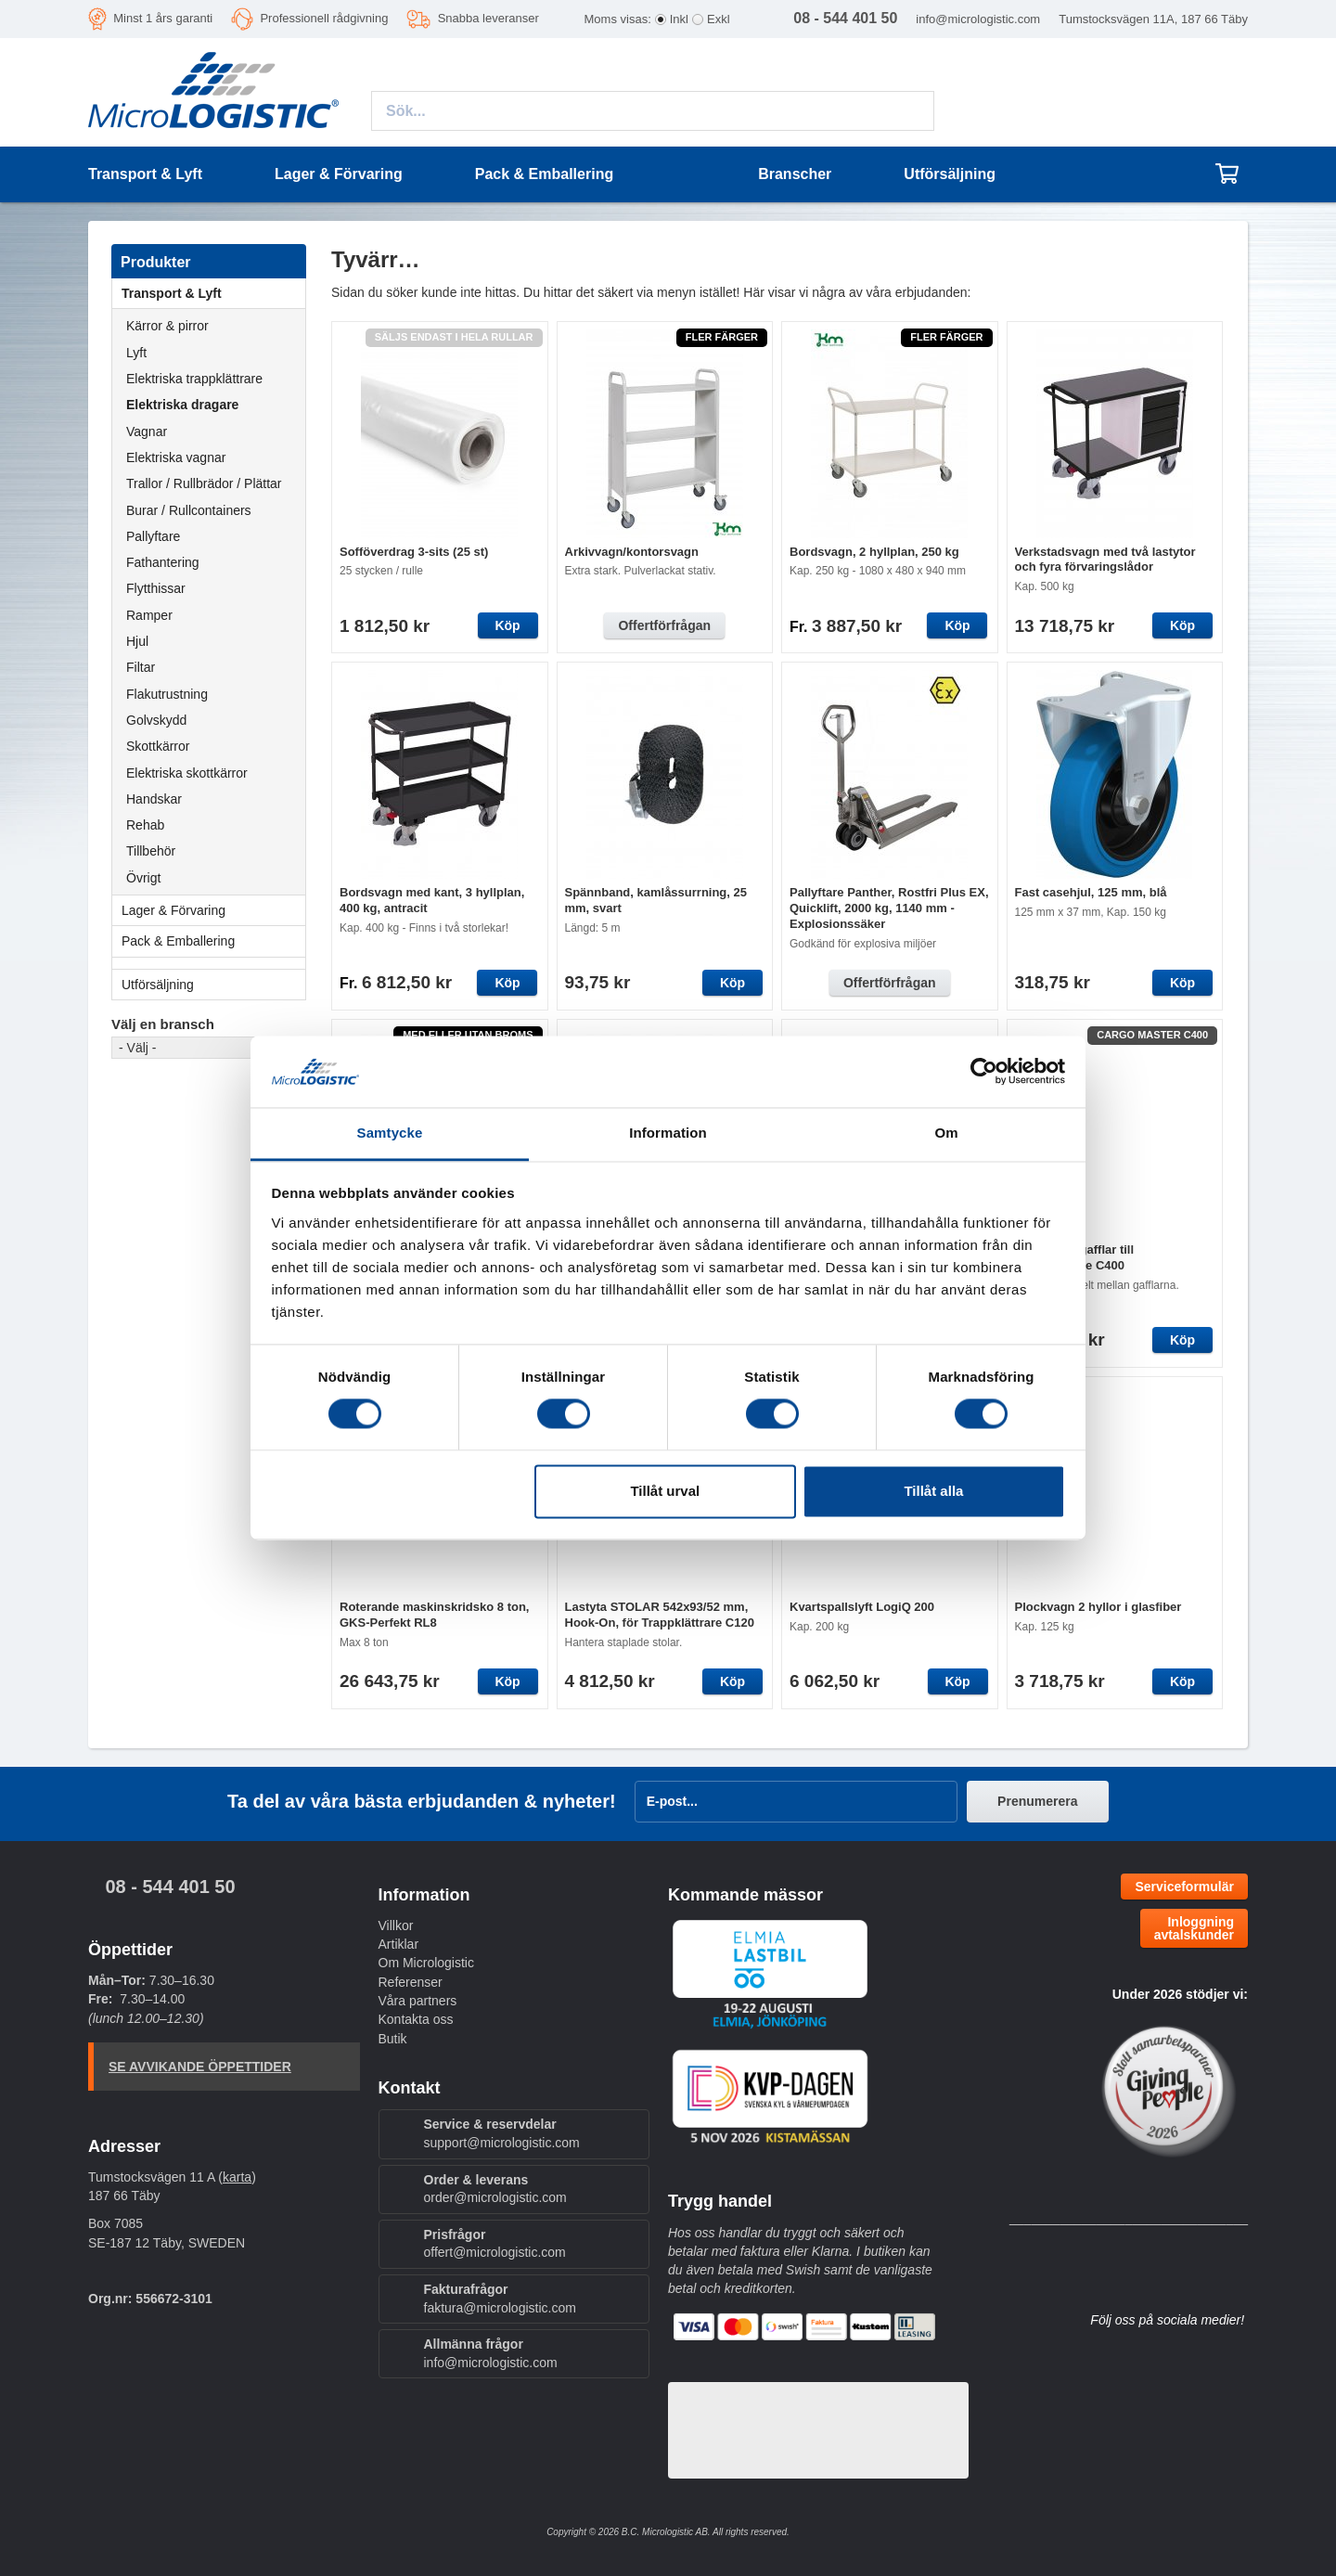 The image size is (1336, 2576). What do you see at coordinates (182, 404) in the screenshot?
I see `Elektriska dragare` at bounding box center [182, 404].